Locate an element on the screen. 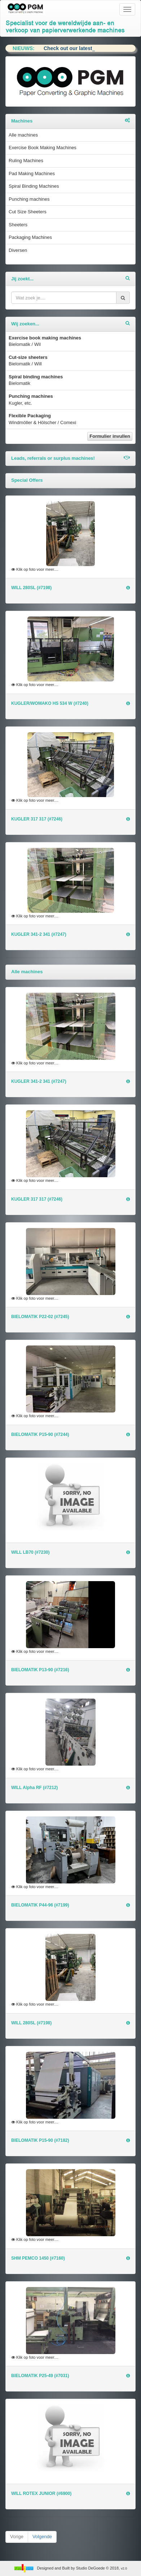  Alle machines is located at coordinates (23, 135).